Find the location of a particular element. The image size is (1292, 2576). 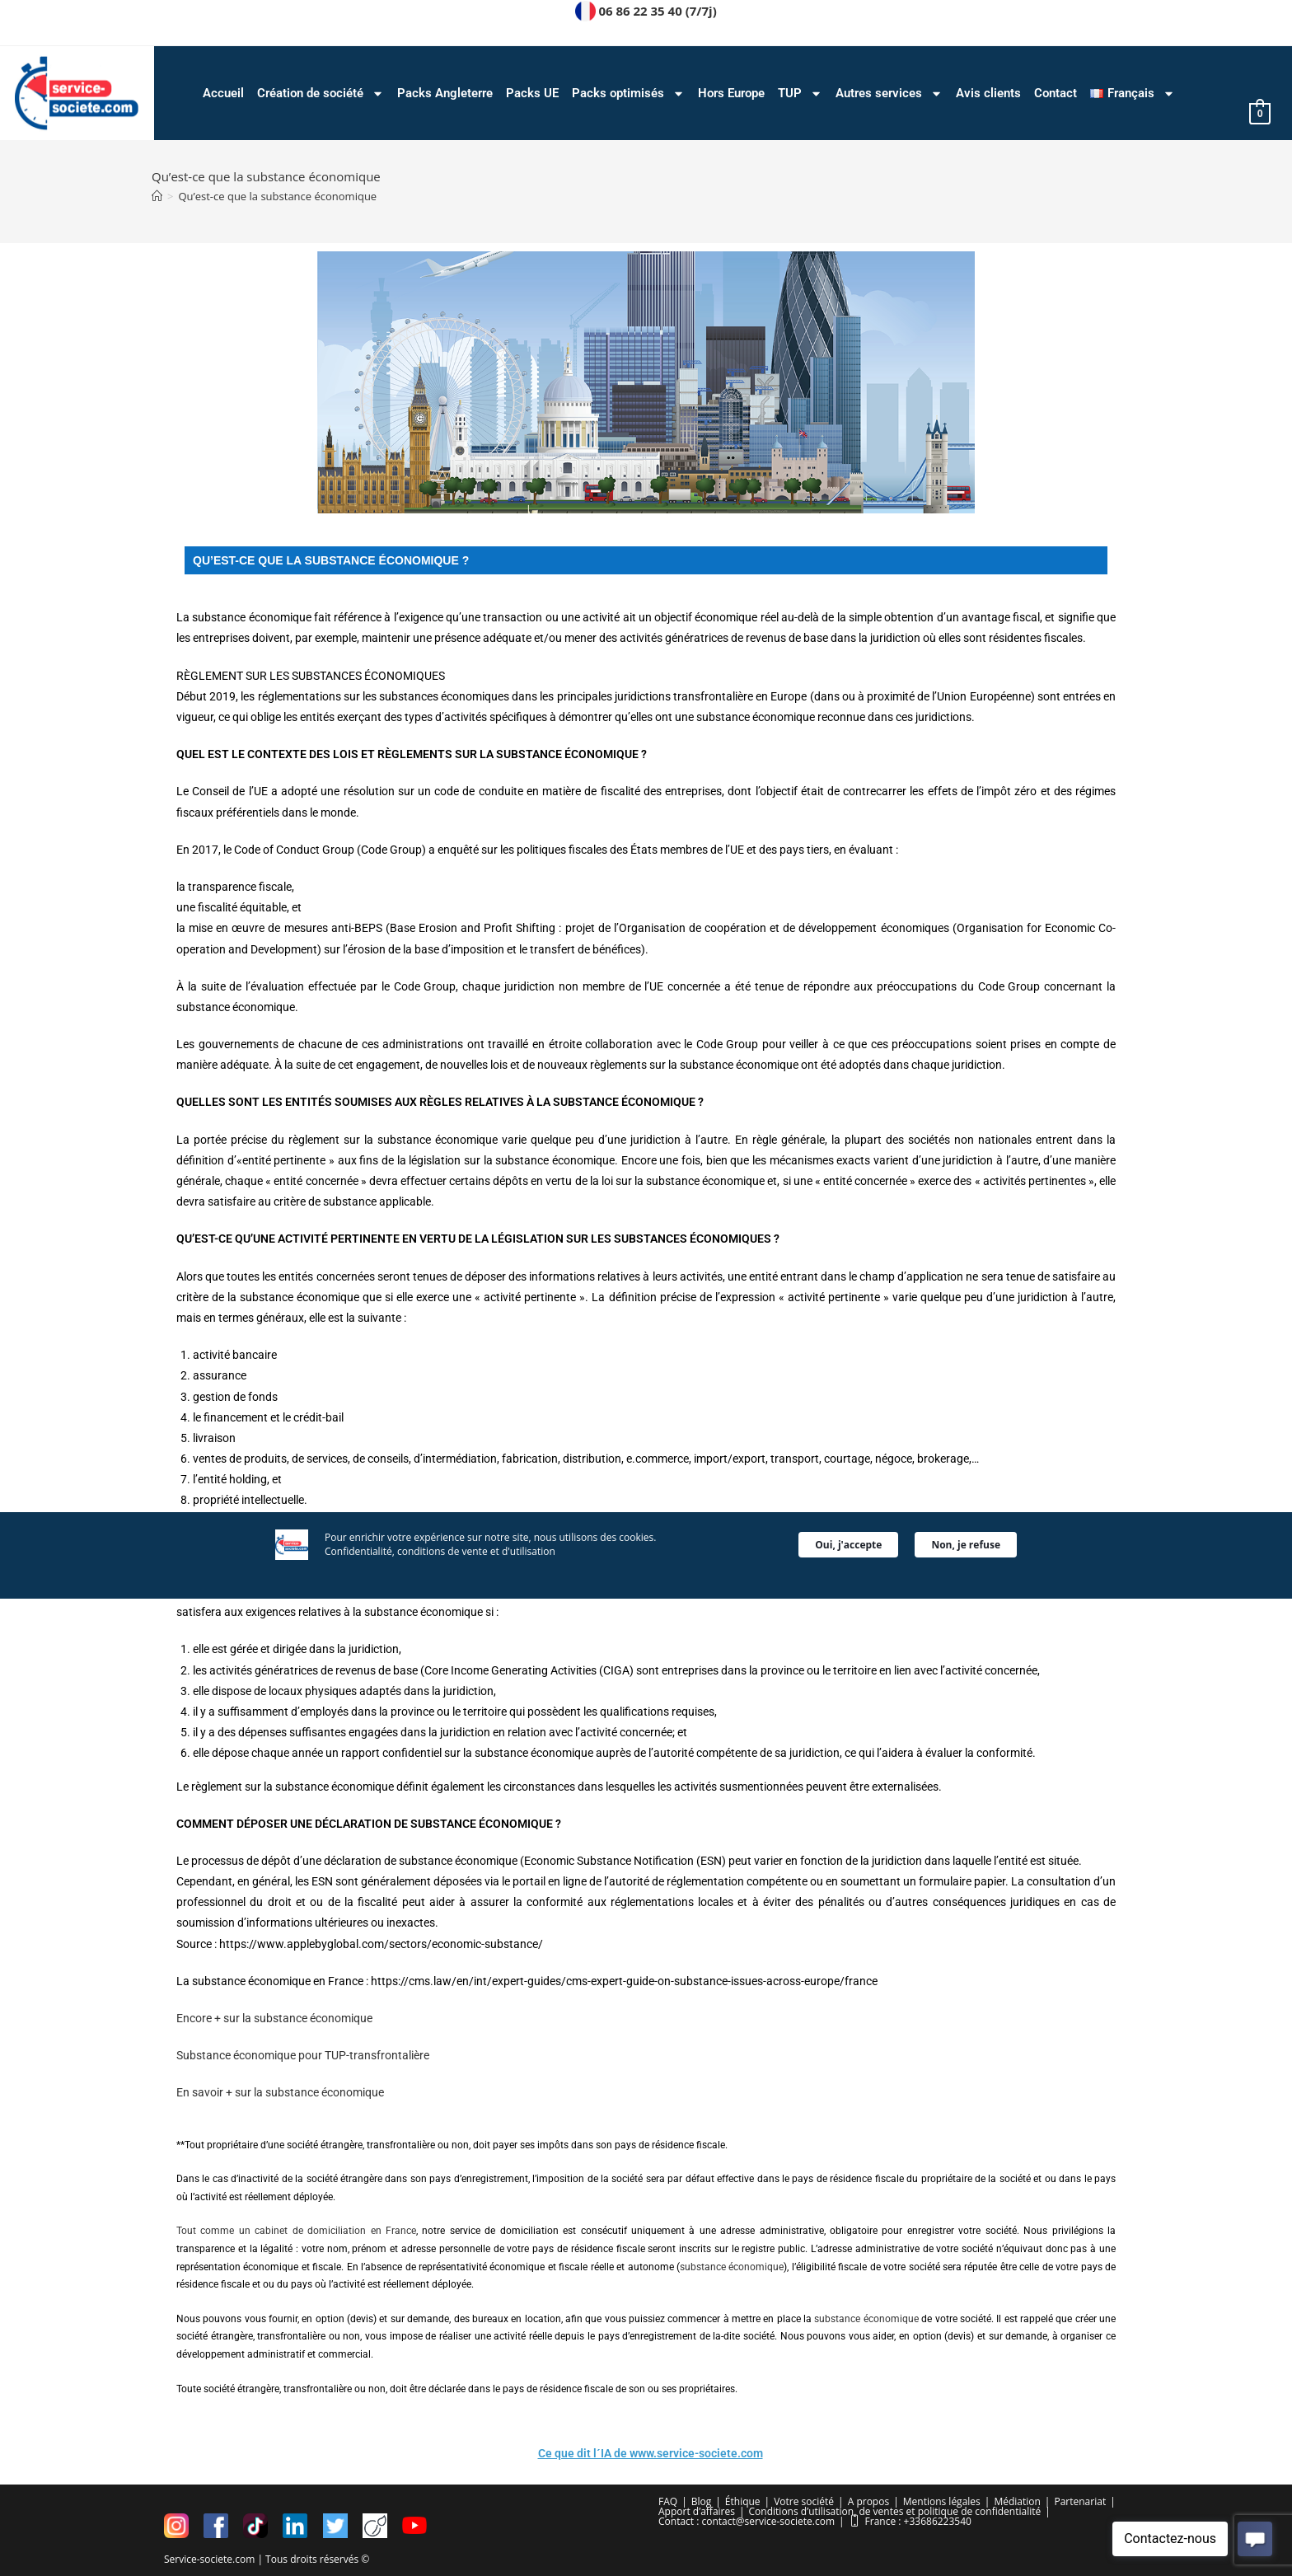

A propos is located at coordinates (868, 2501).